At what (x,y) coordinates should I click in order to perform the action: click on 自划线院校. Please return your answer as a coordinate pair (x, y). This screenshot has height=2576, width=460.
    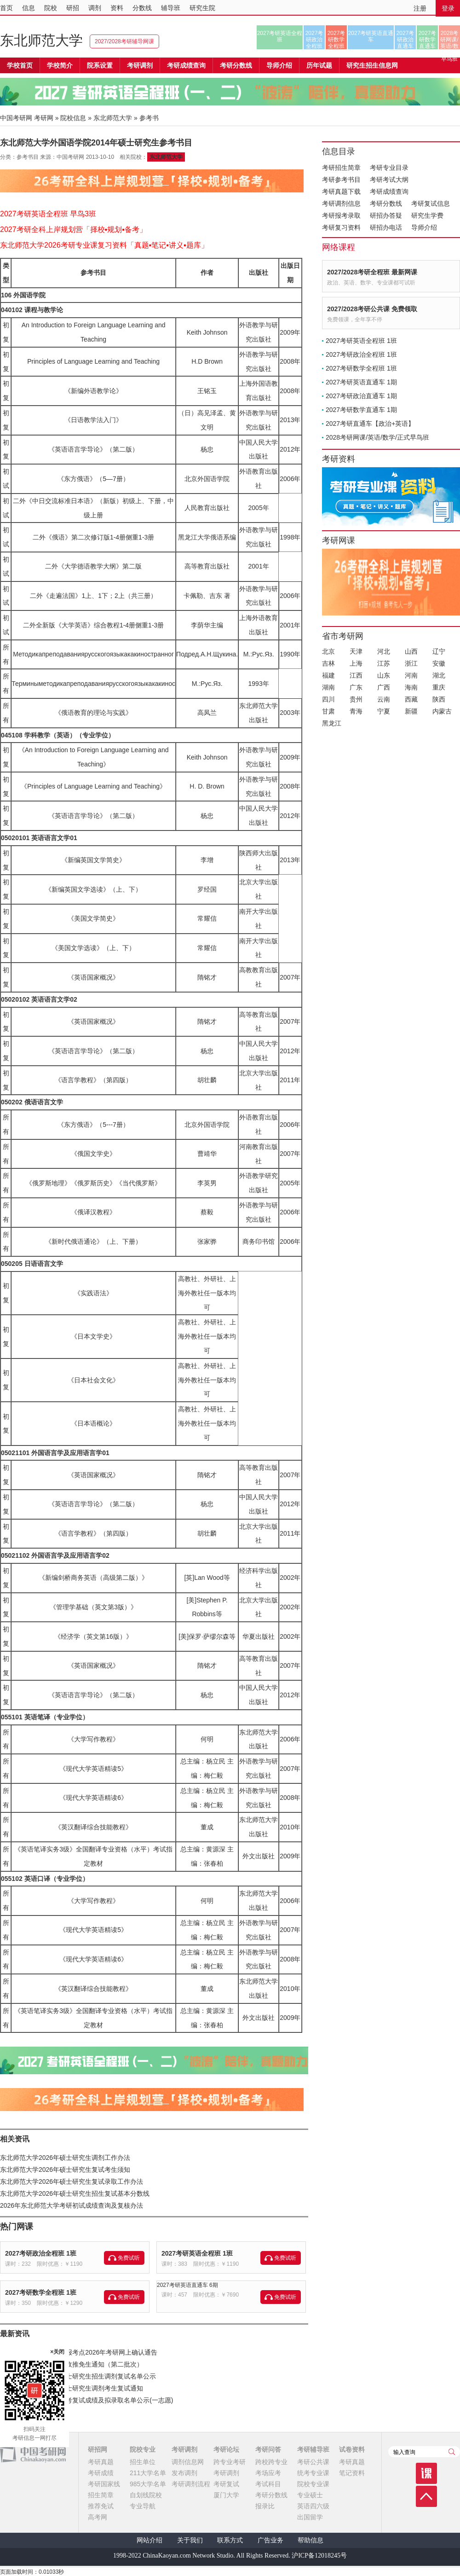
    Looking at the image, I should click on (146, 2495).